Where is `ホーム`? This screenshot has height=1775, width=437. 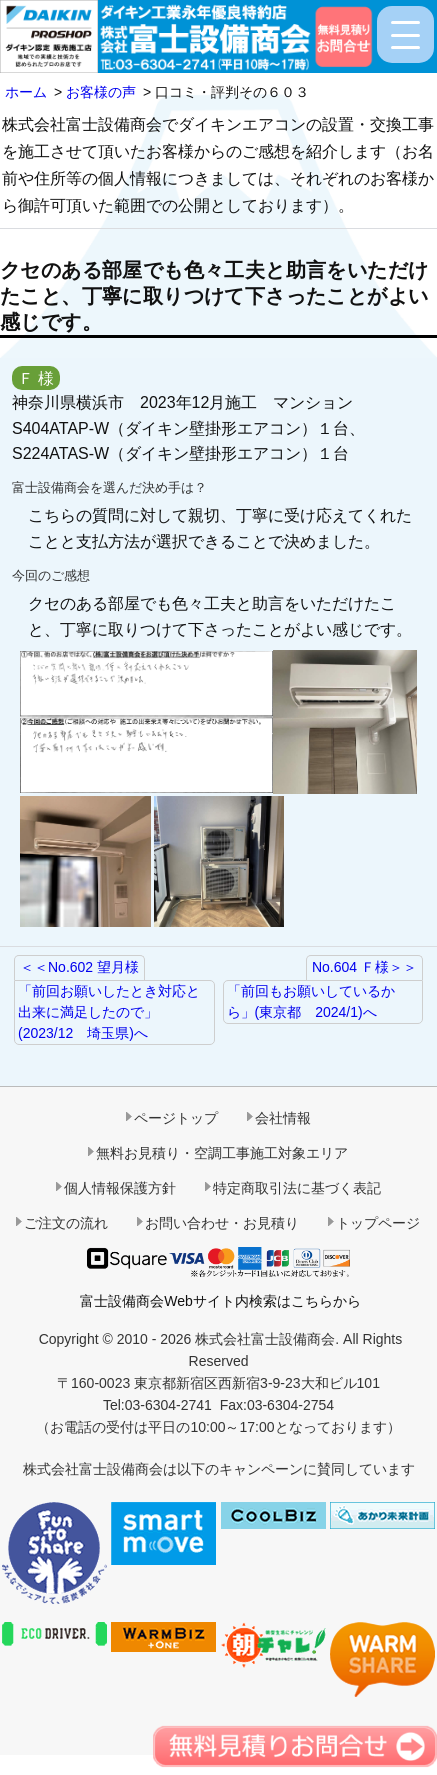 ホーム is located at coordinates (26, 92).